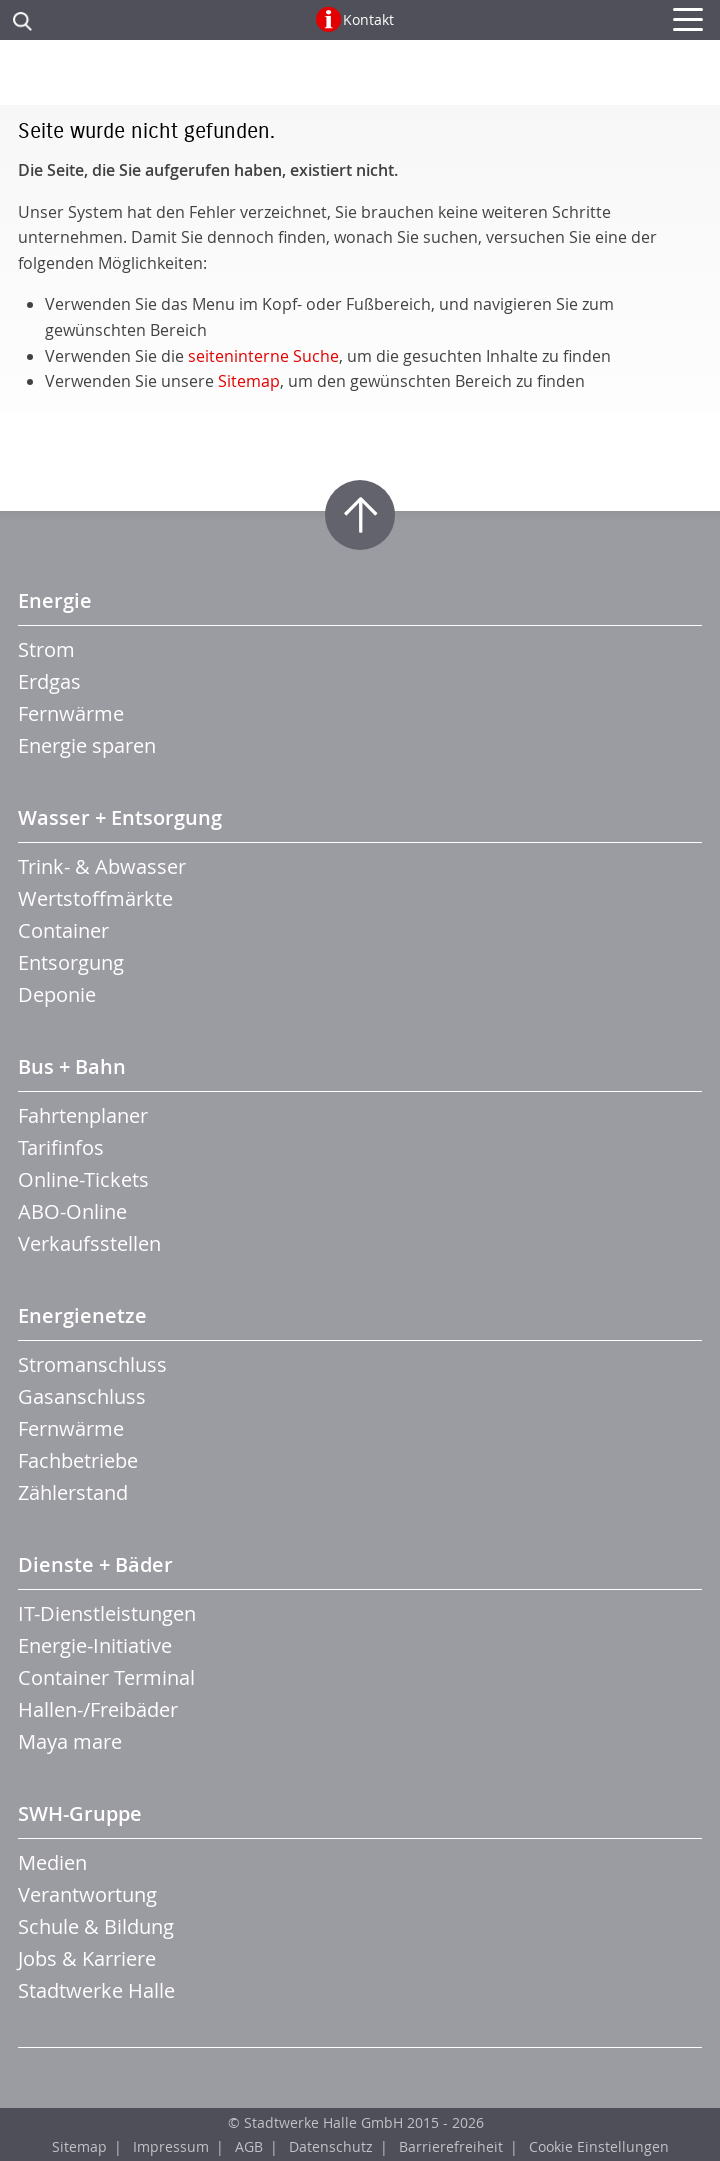 The image size is (720, 2161). I want to click on Hallen-/Freibäder, so click(98, 1709).